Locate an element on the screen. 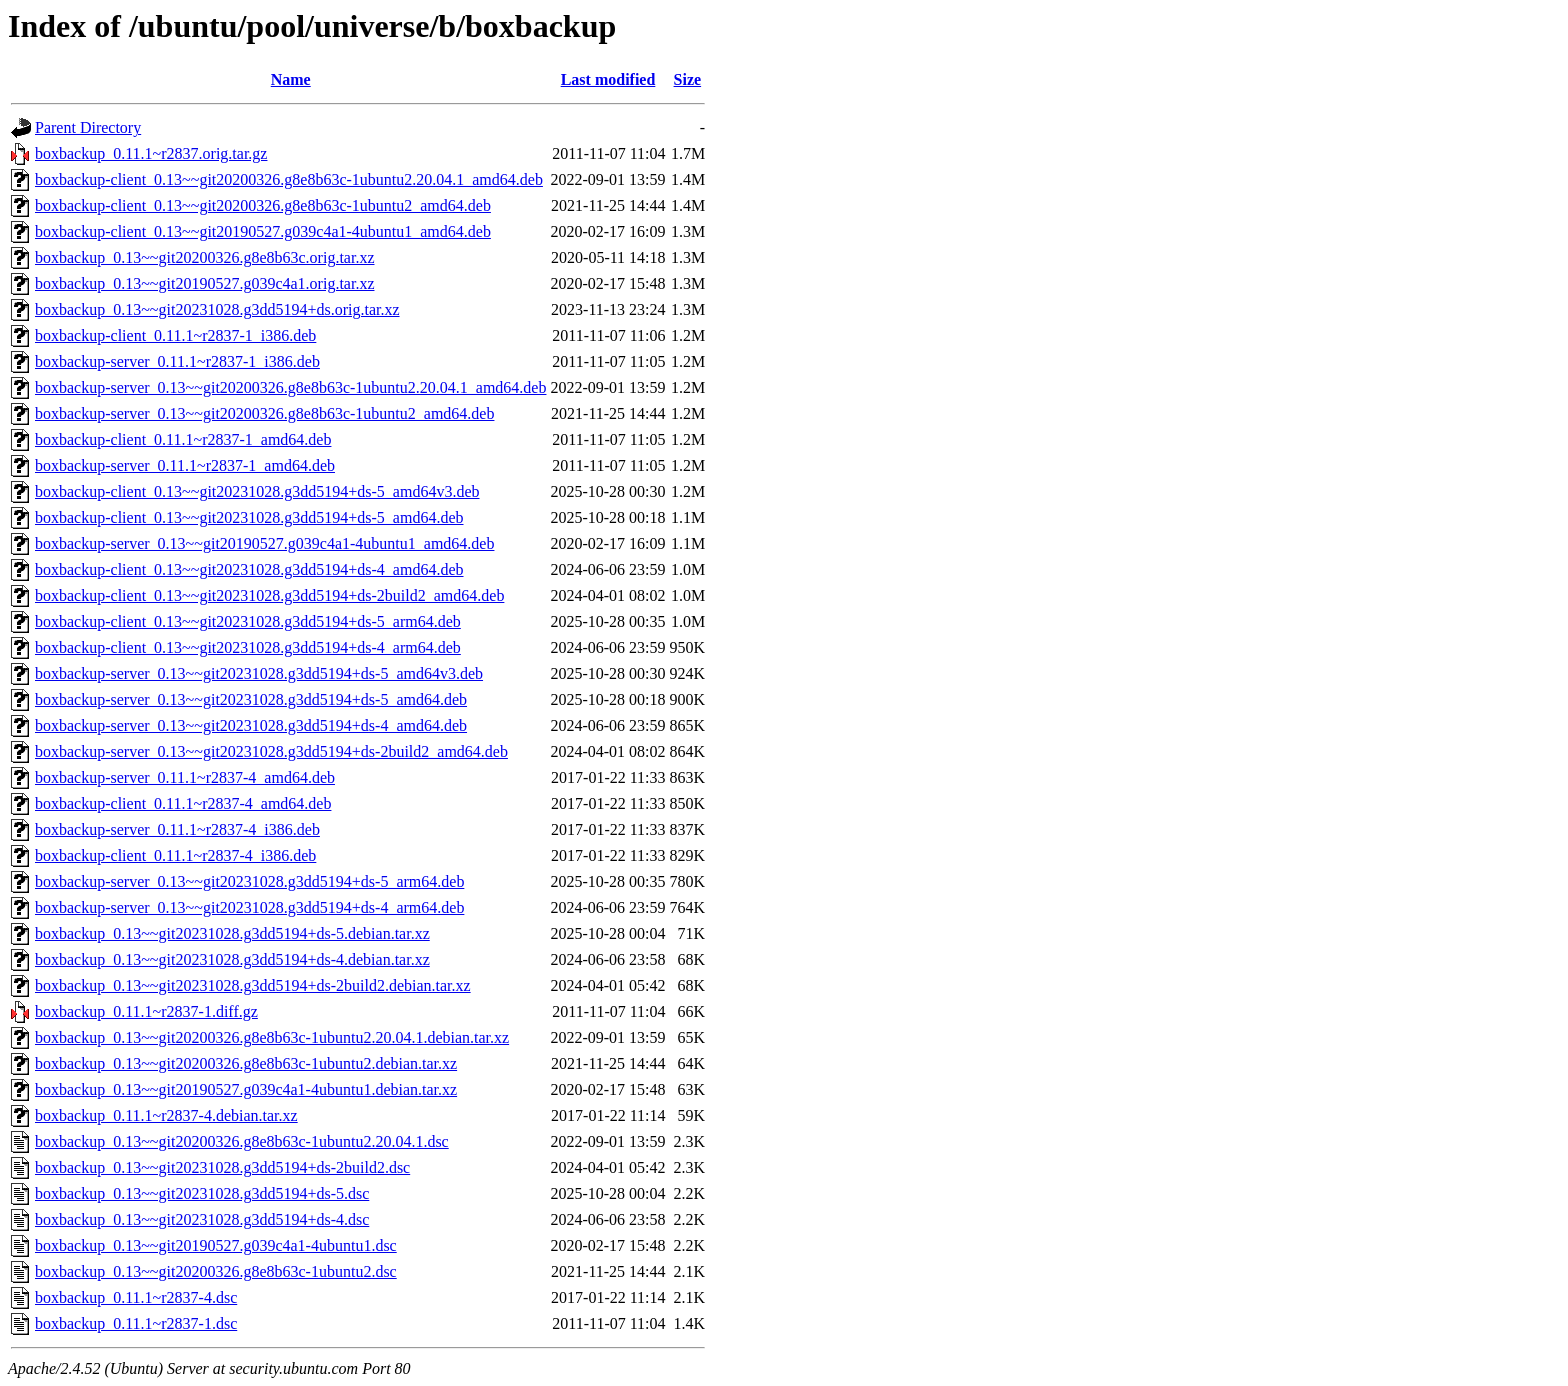 The height and width of the screenshot is (1386, 1568). boxbackup_0.13~~git20200326.g8e8b63c.orig.tar.xz is located at coordinates (204, 257).